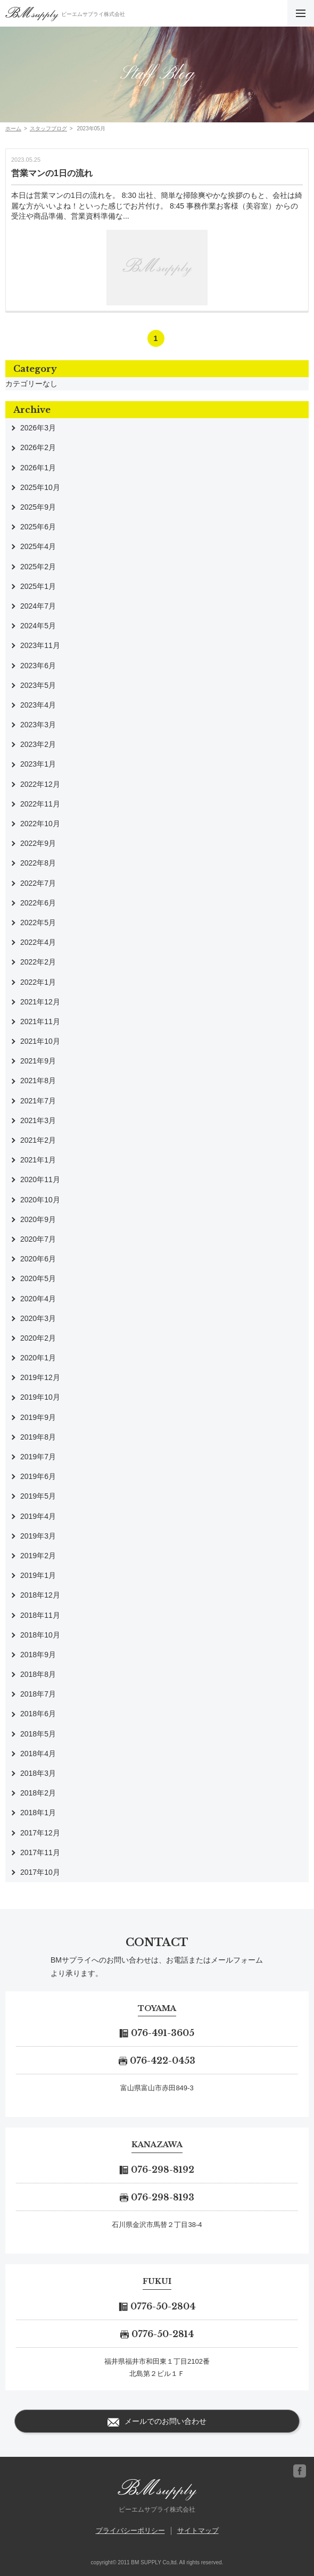  What do you see at coordinates (38, 606) in the screenshot?
I see `2024年7月` at bounding box center [38, 606].